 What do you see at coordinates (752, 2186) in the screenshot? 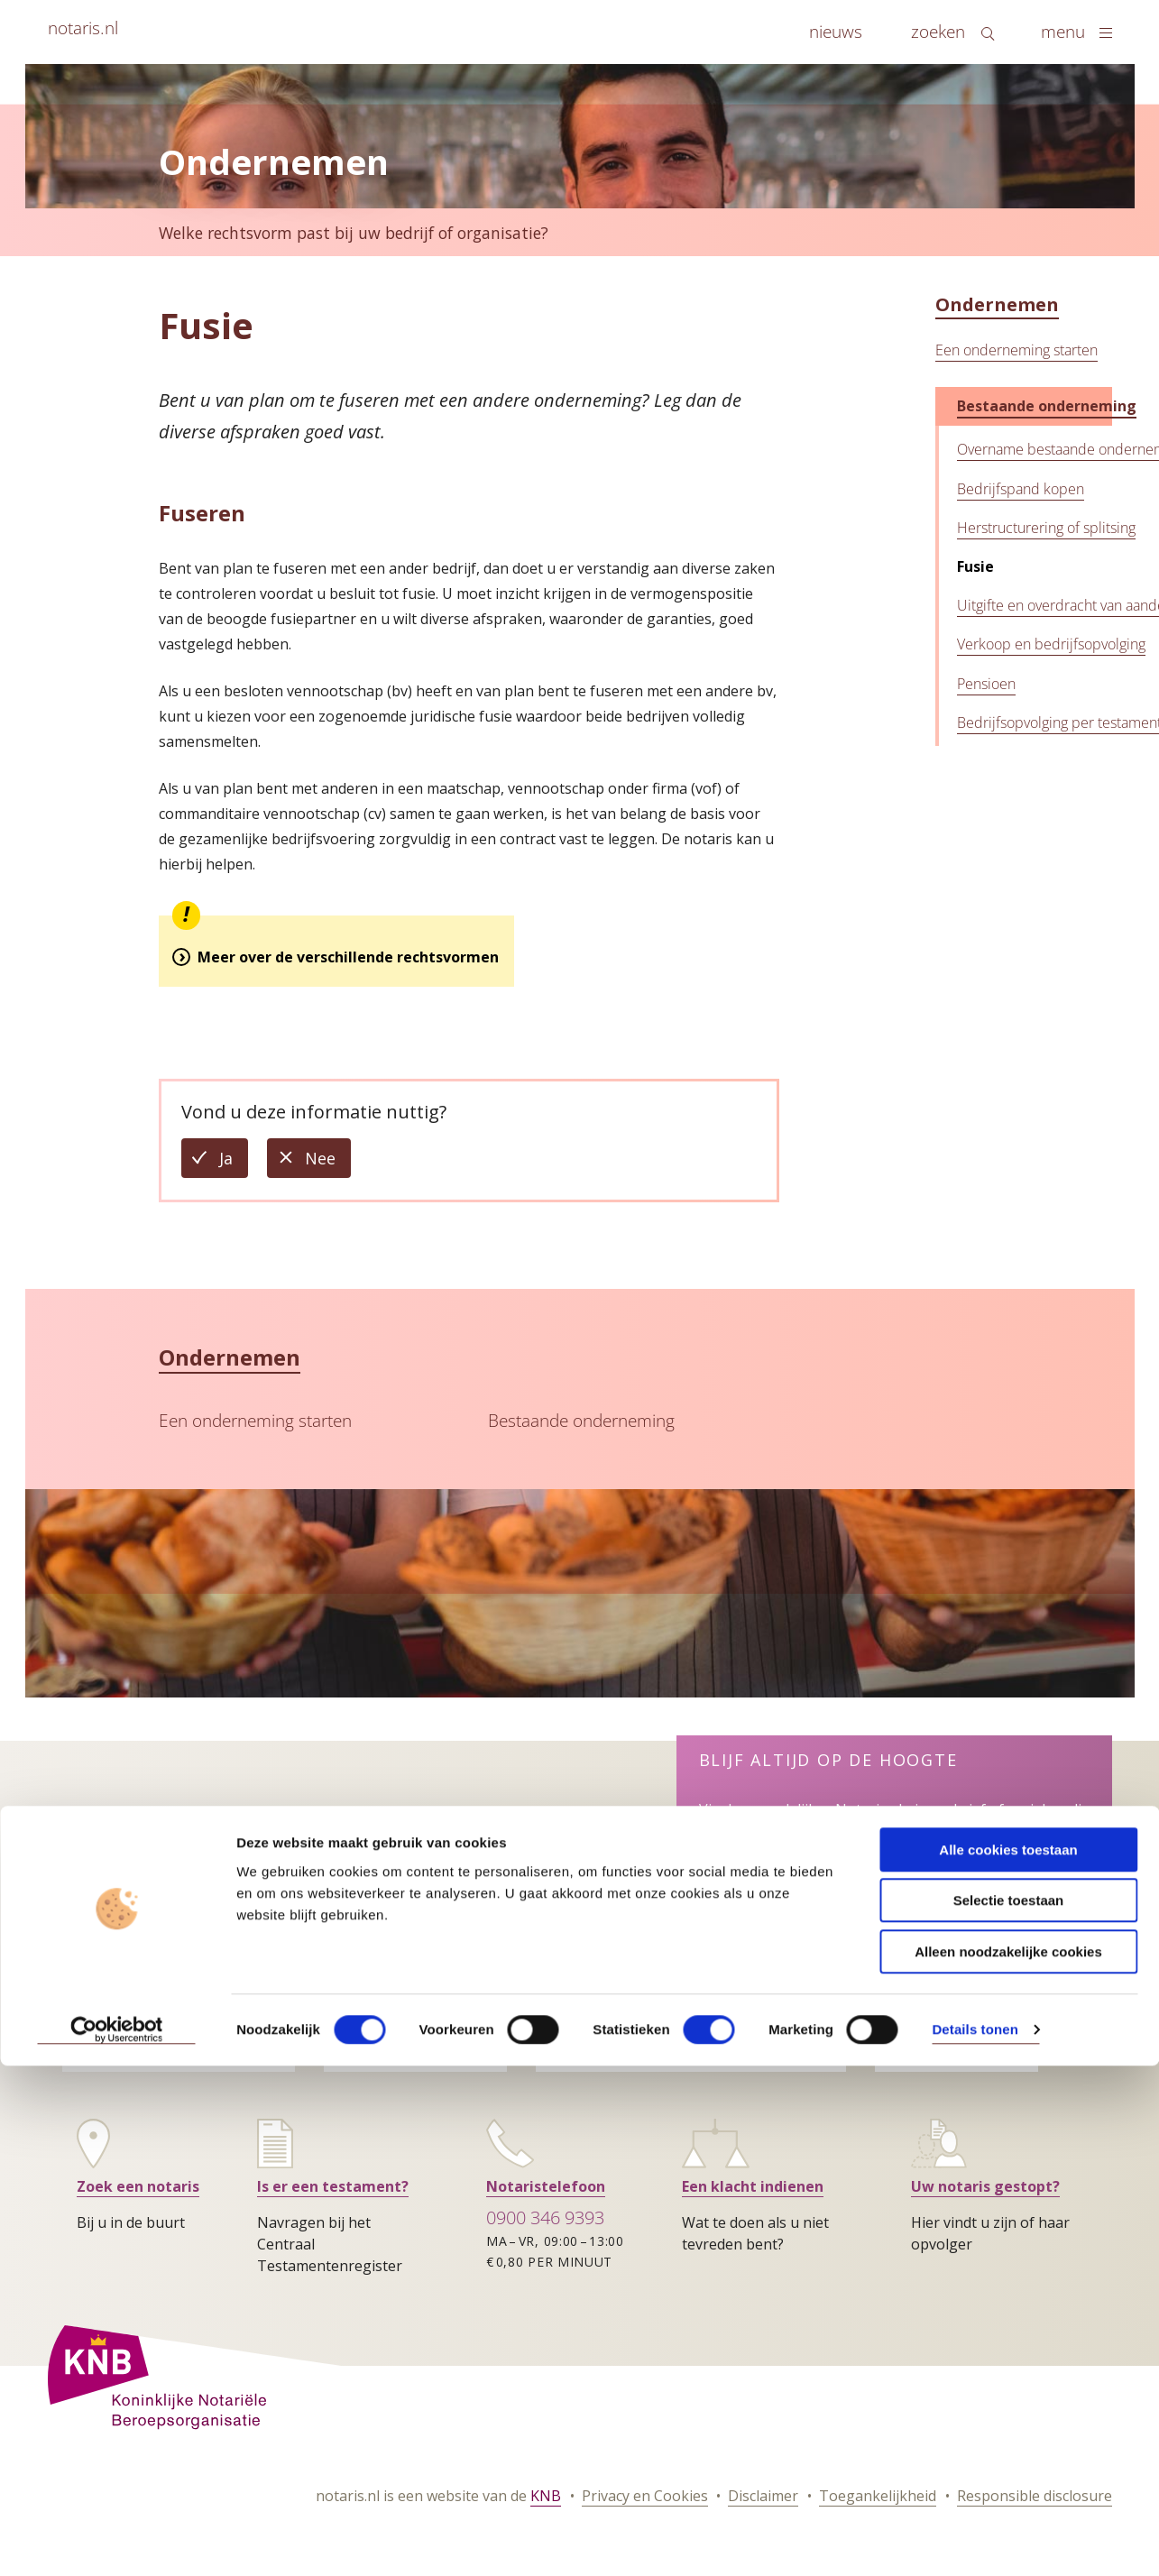
I see `Een klacht indienen` at bounding box center [752, 2186].